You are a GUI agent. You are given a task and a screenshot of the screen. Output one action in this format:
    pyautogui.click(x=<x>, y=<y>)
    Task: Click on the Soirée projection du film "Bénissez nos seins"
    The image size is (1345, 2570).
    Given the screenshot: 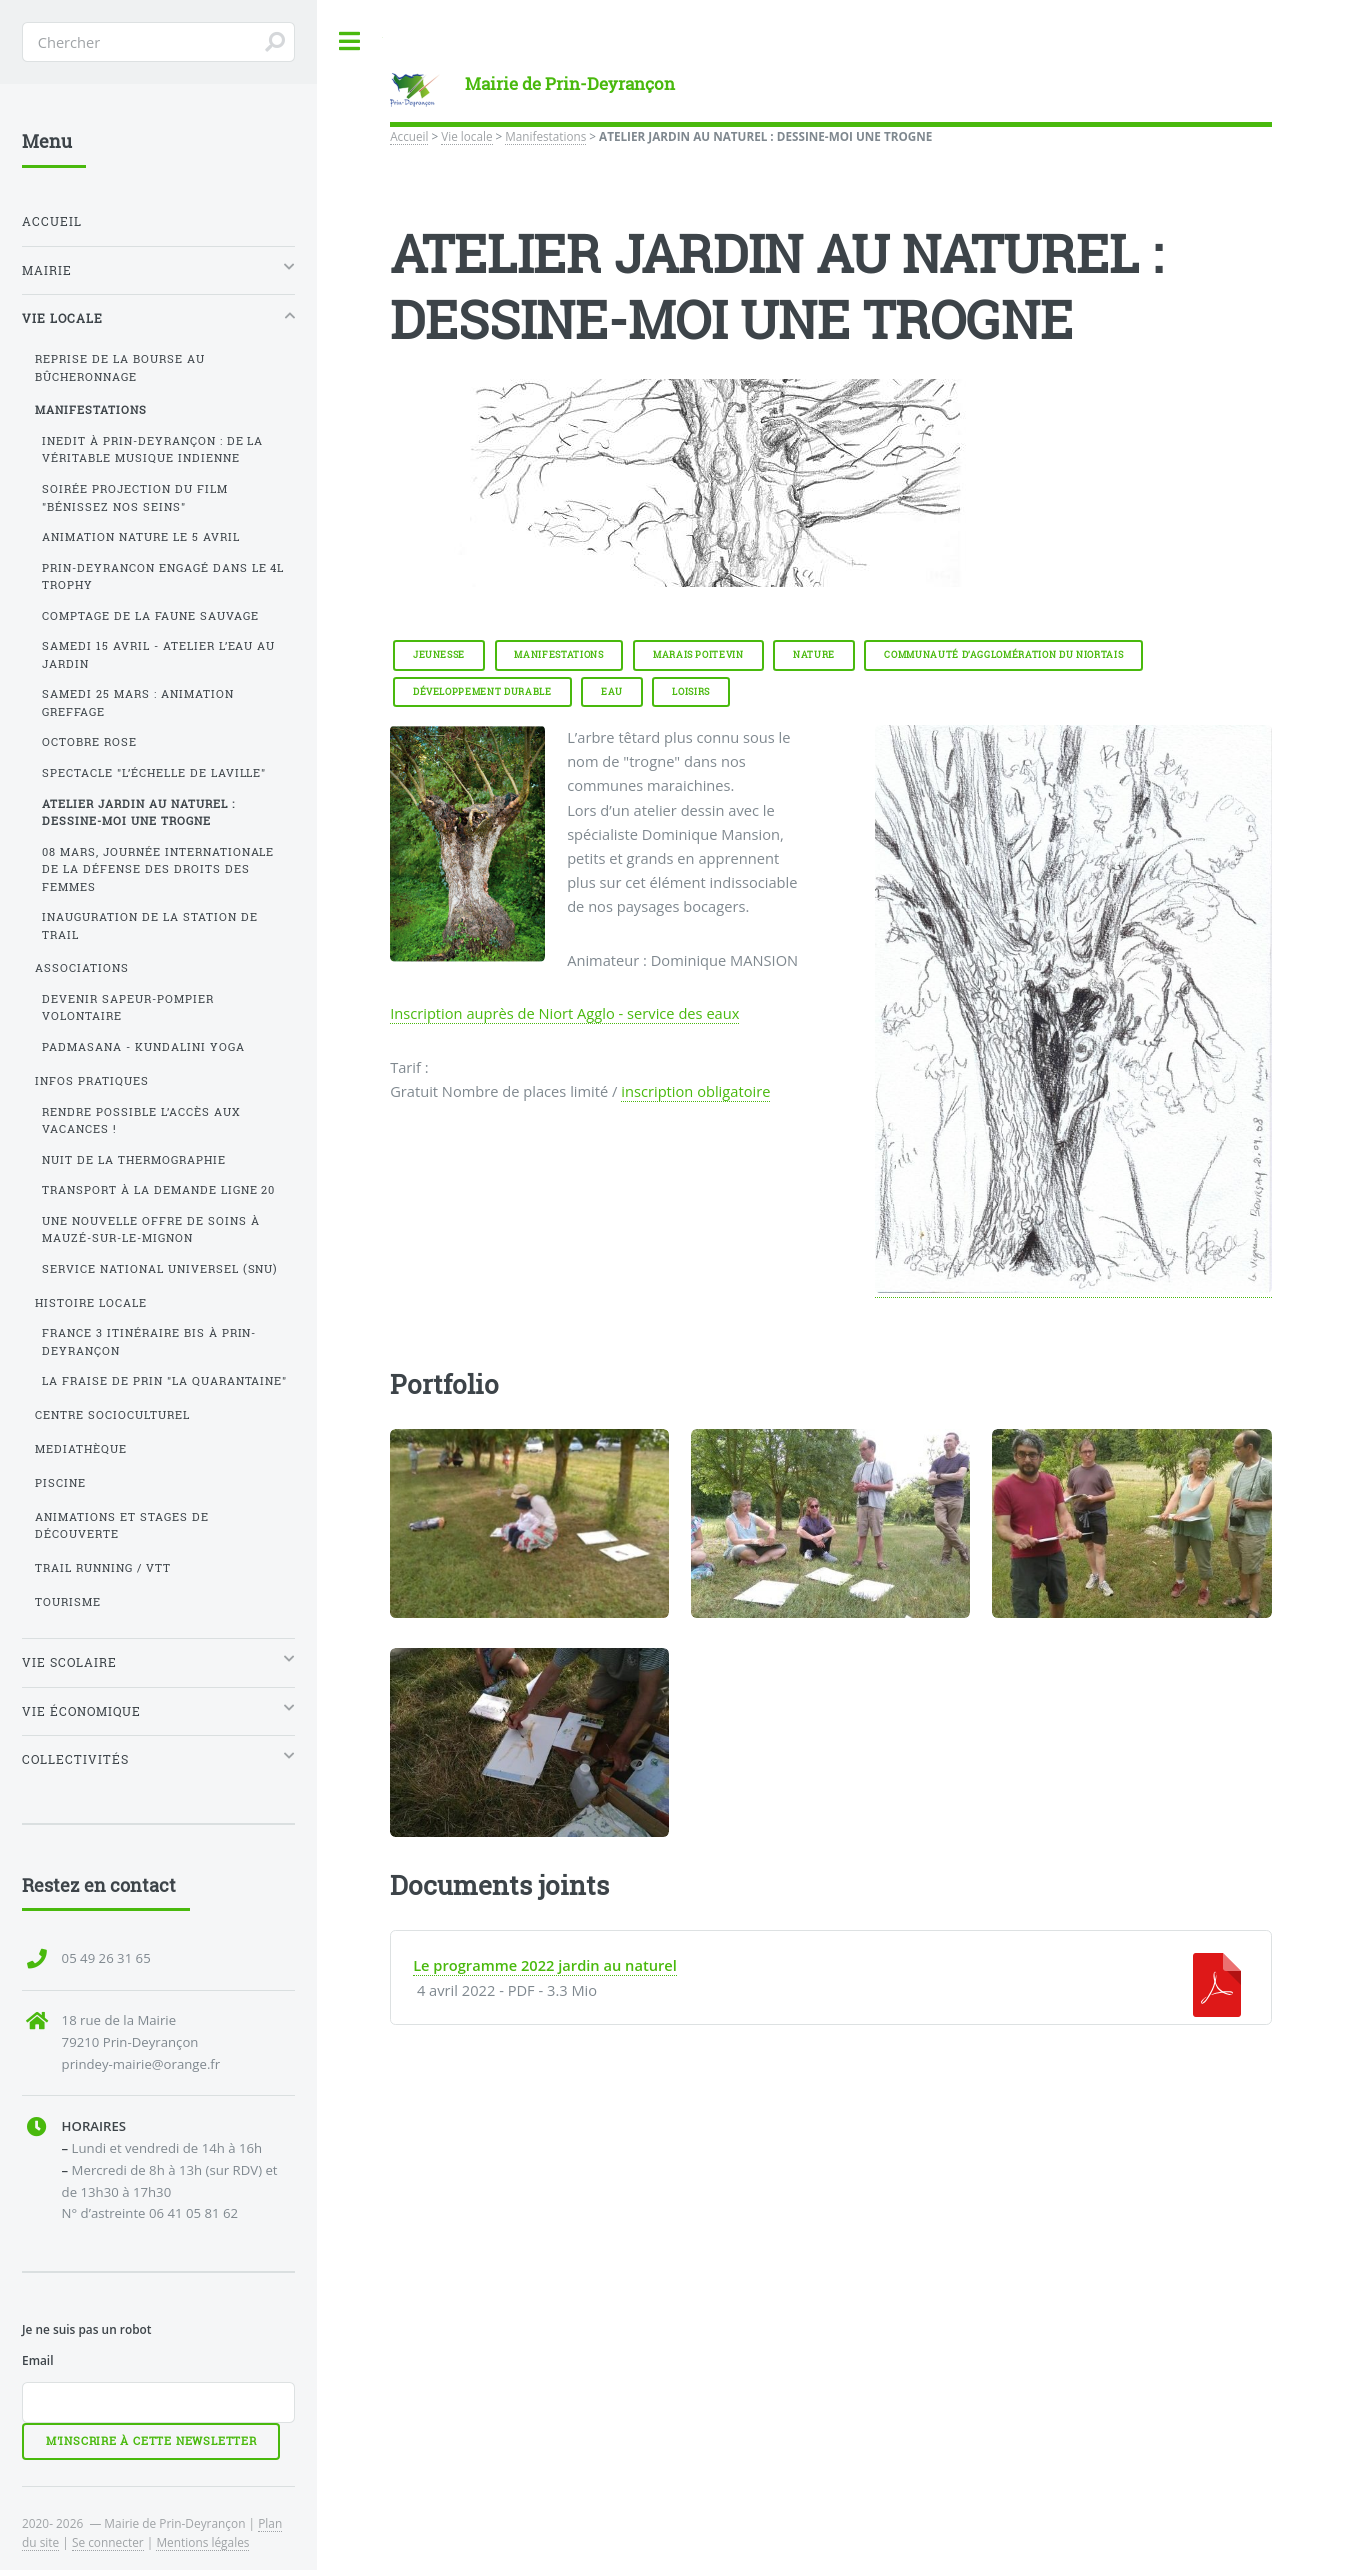 What is the action you would take?
    pyautogui.click(x=135, y=497)
    